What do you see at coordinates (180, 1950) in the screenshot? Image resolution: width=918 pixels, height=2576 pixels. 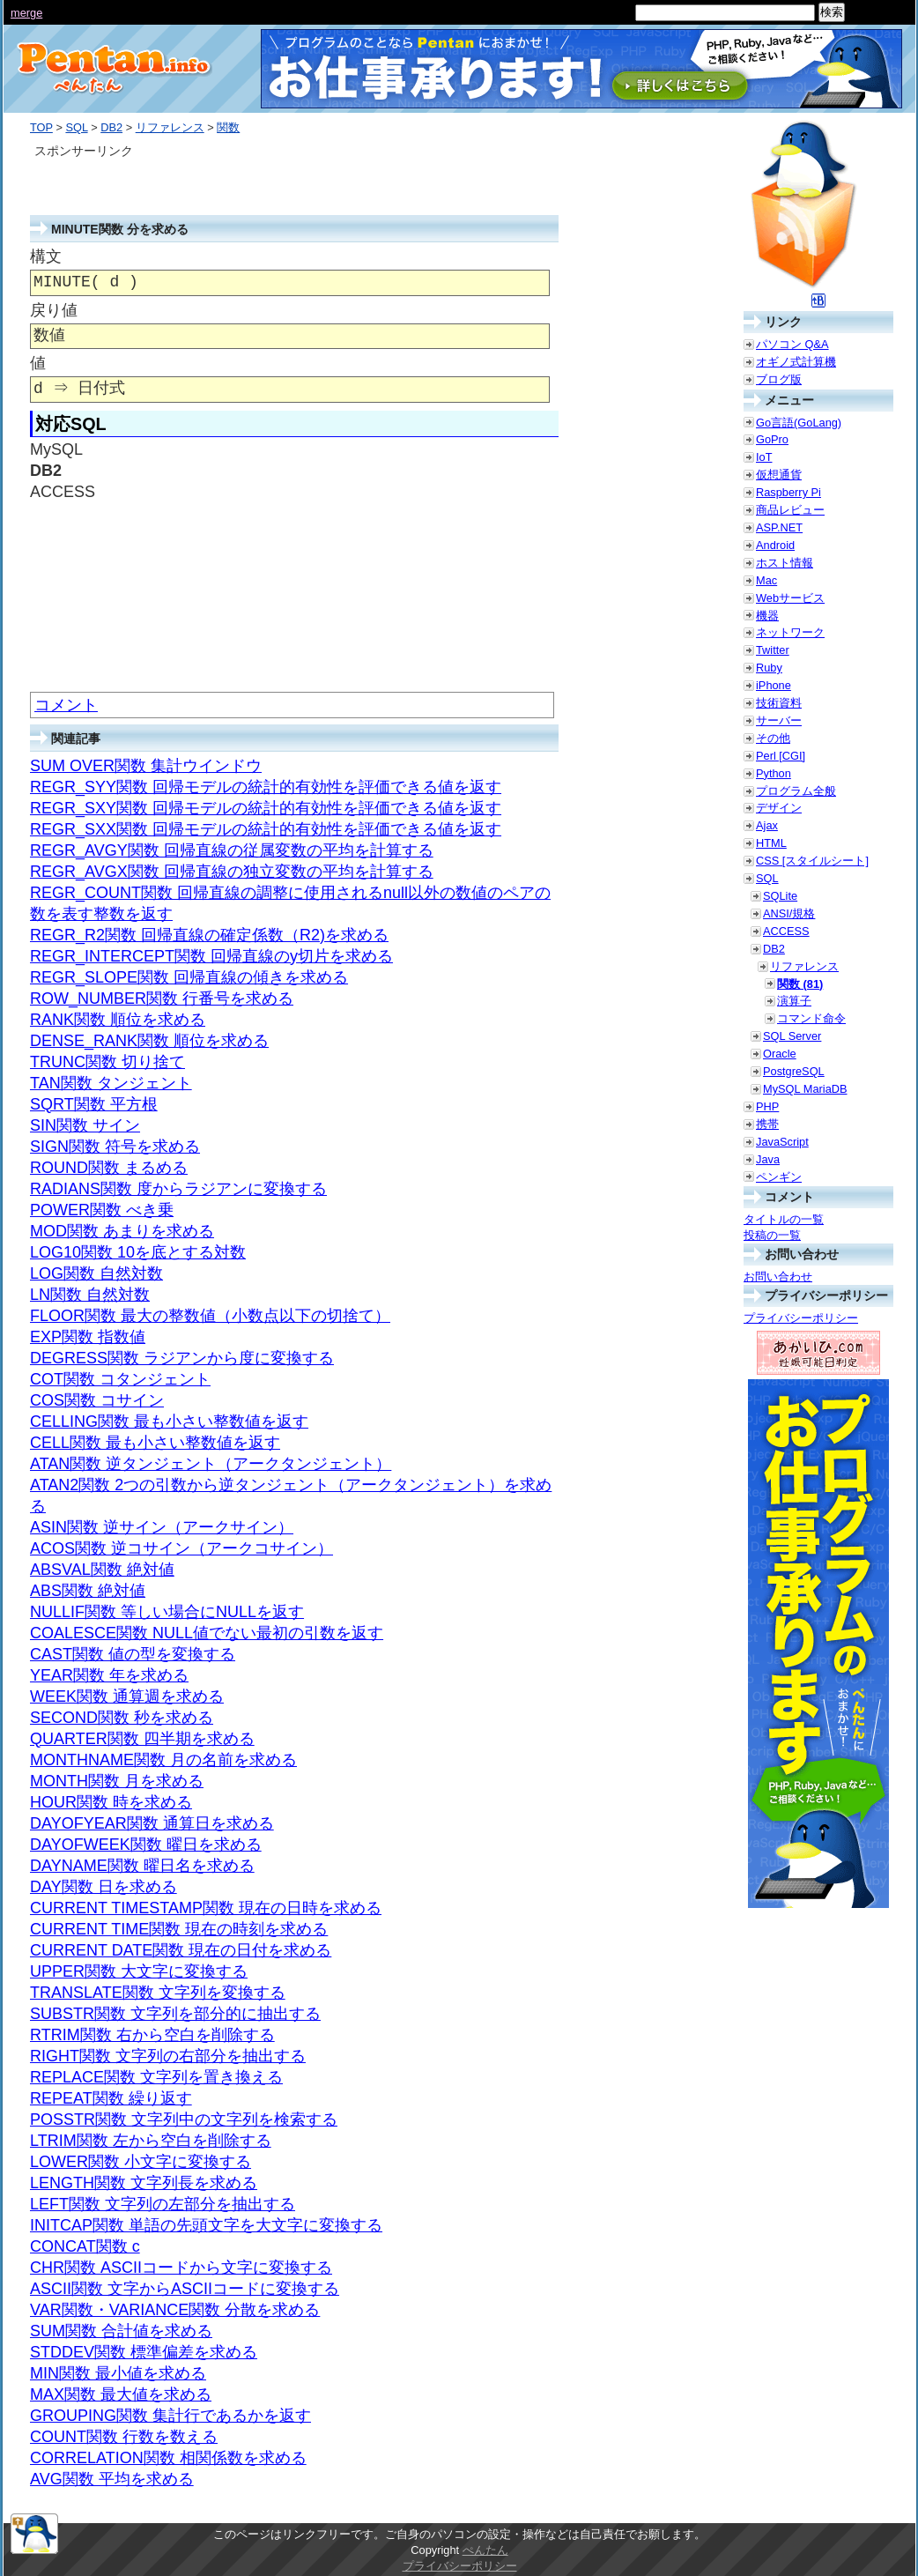 I see `CURRENT DATE関数 現在の日付を求める` at bounding box center [180, 1950].